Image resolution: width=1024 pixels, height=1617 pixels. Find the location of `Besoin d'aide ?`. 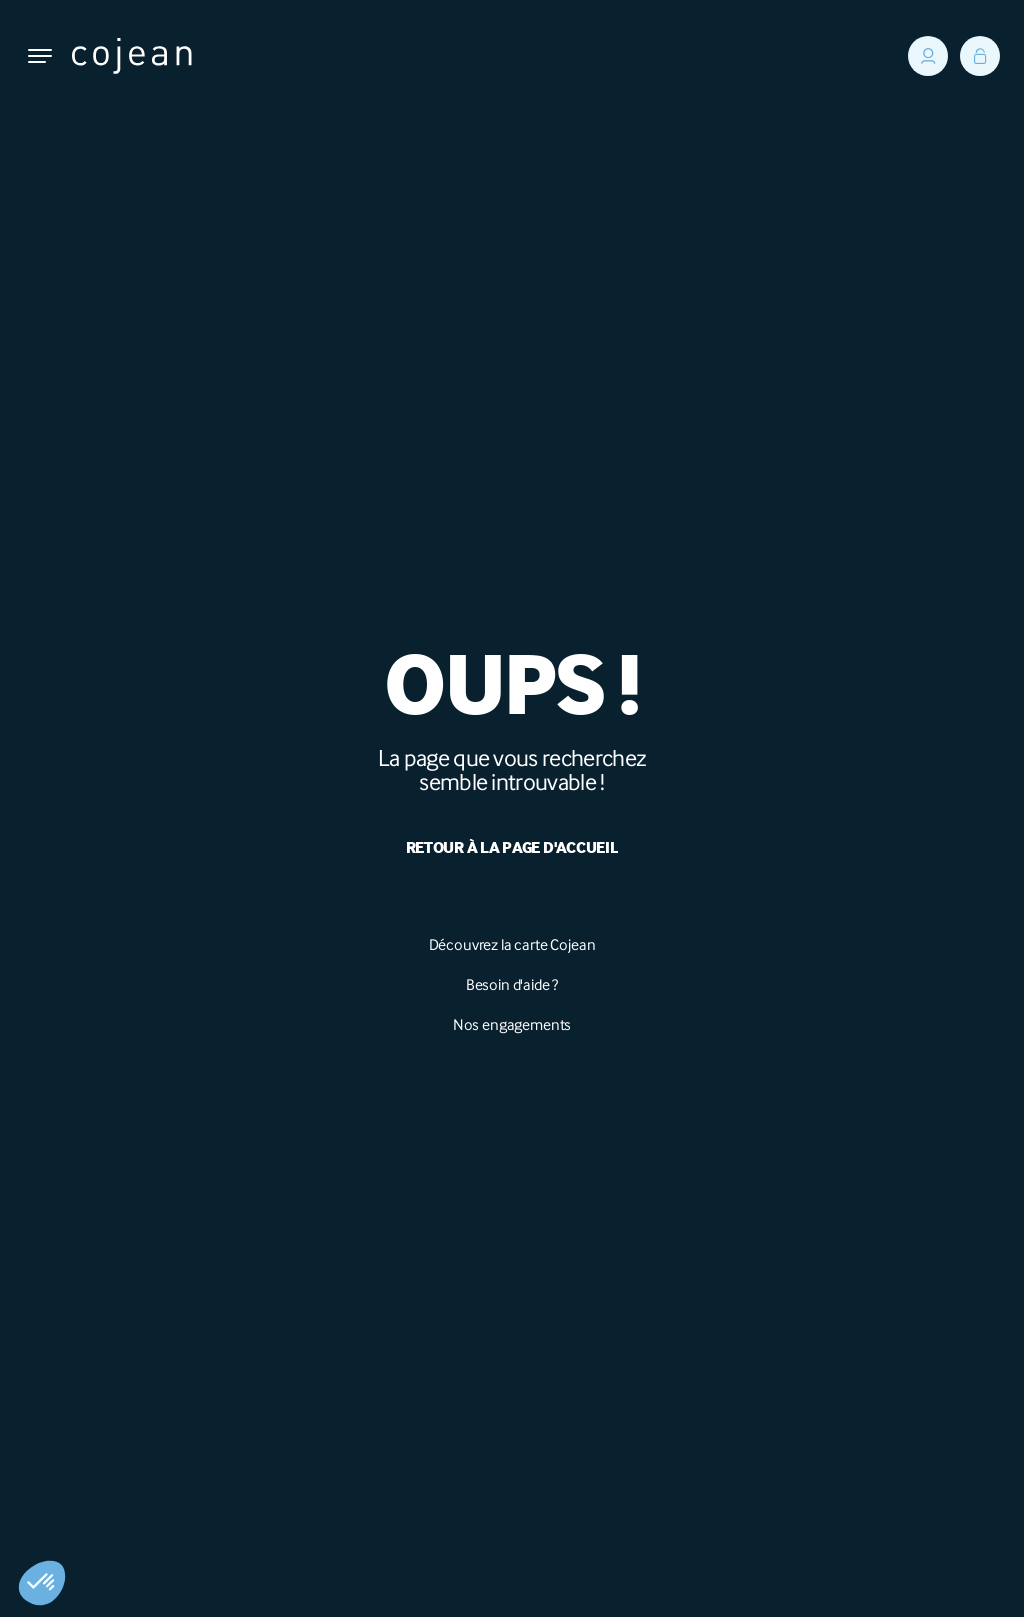

Besoin d'aide ? is located at coordinates (512, 984).